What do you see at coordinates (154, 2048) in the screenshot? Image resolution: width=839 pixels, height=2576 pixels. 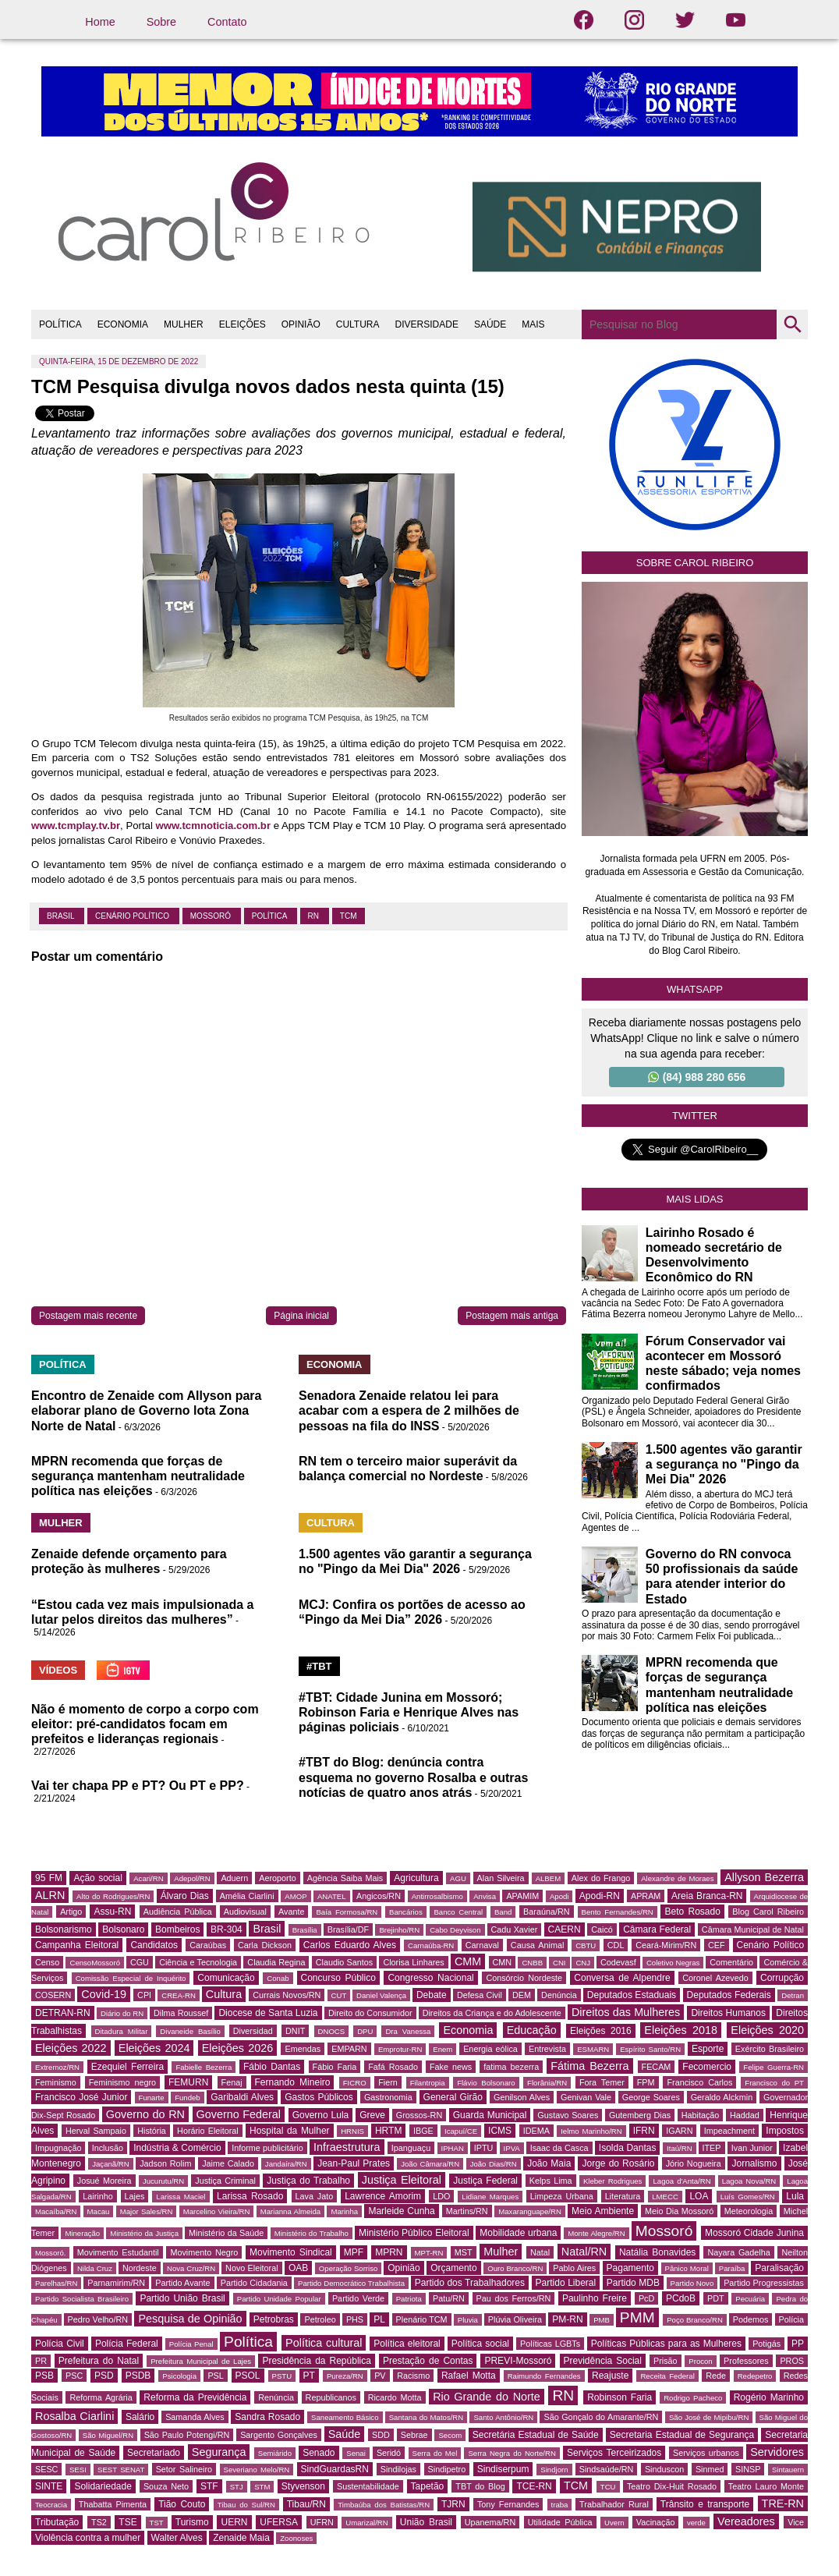 I see `Eleições 2024` at bounding box center [154, 2048].